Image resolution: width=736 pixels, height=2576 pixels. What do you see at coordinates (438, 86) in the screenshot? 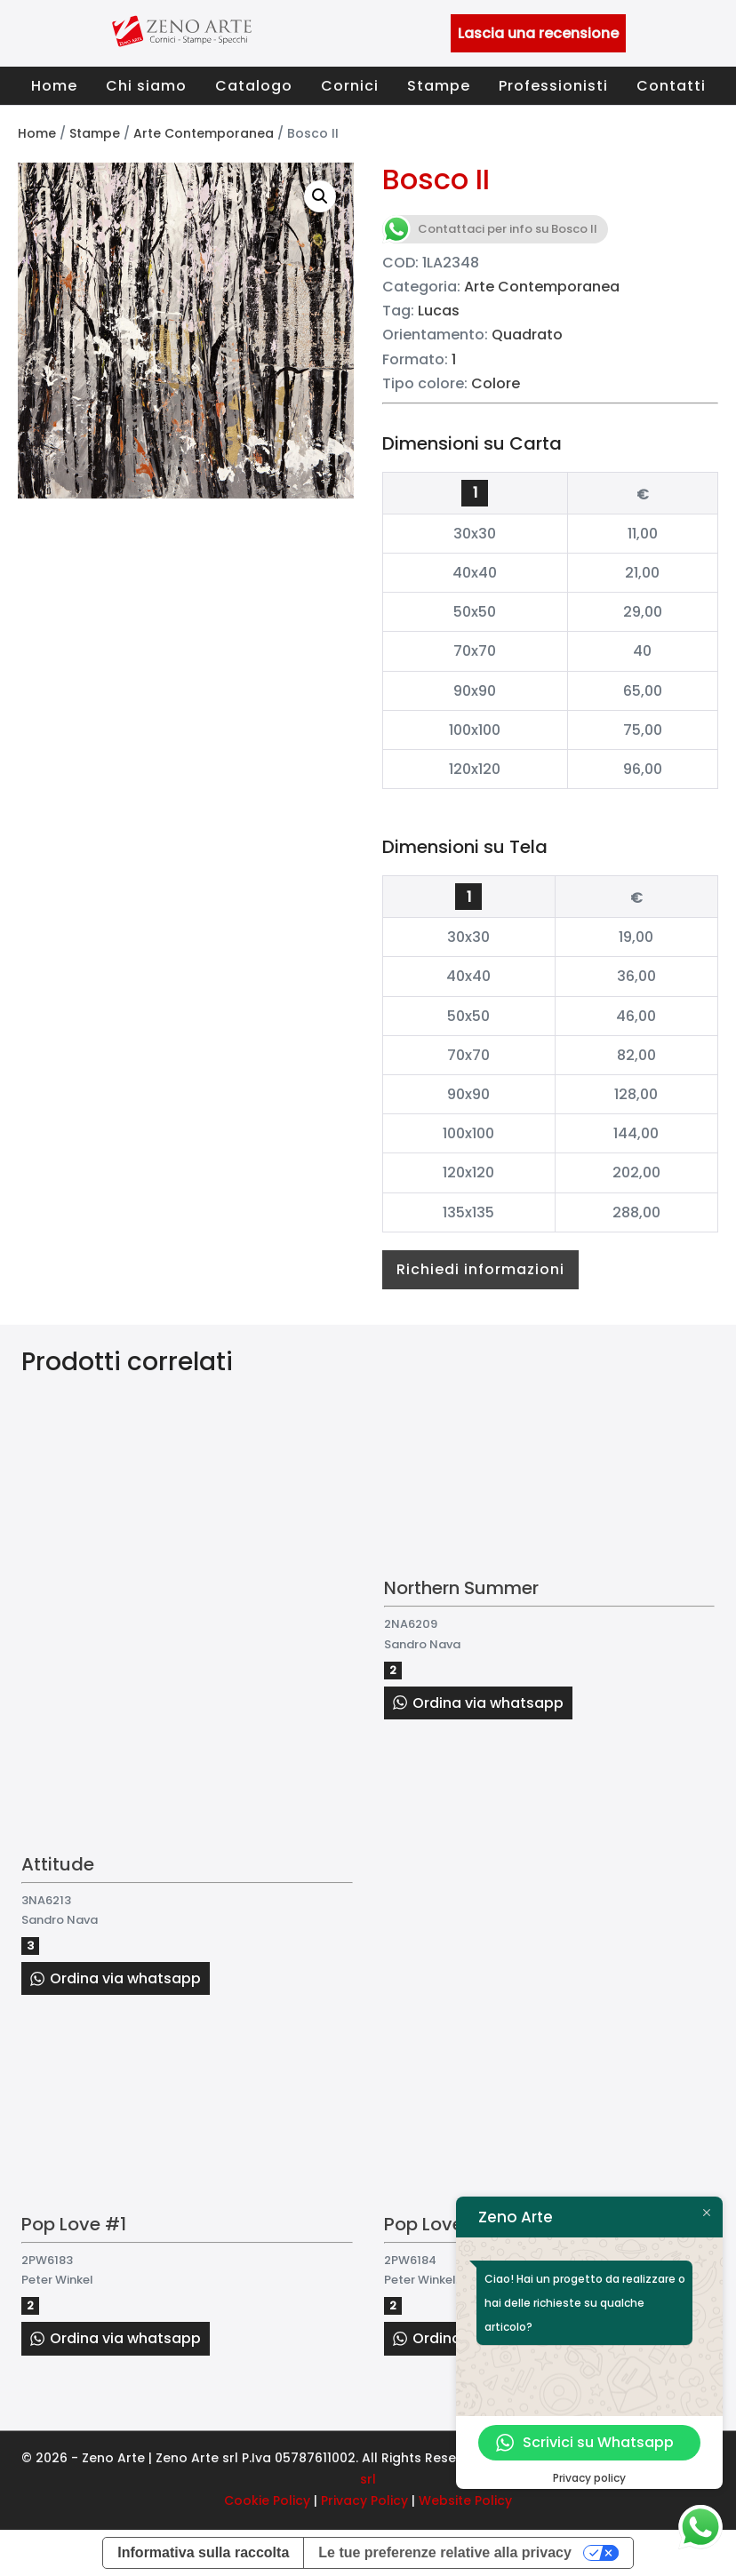
I see `Stampe` at bounding box center [438, 86].